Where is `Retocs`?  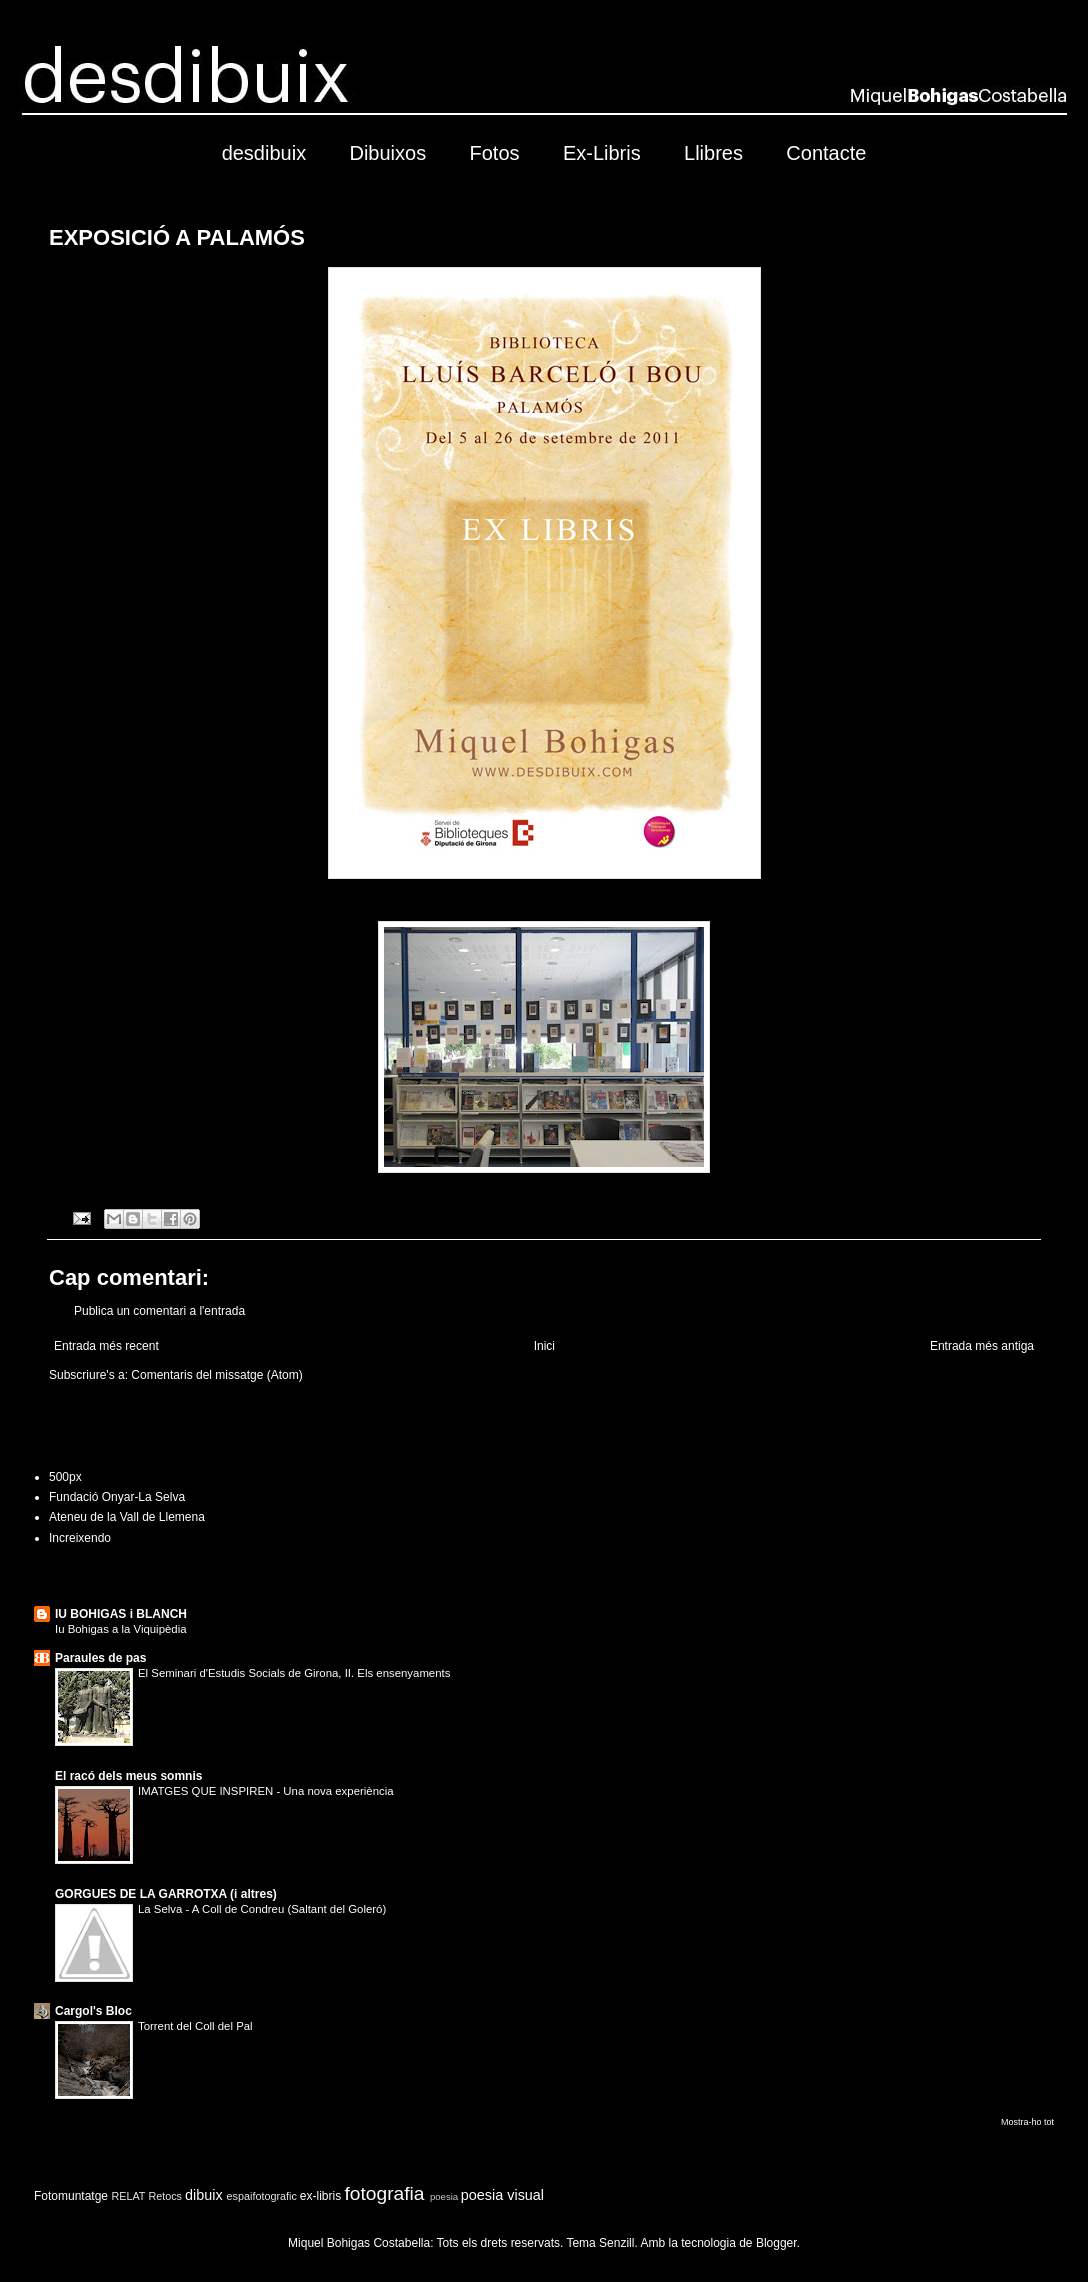
Retocs is located at coordinates (165, 2196).